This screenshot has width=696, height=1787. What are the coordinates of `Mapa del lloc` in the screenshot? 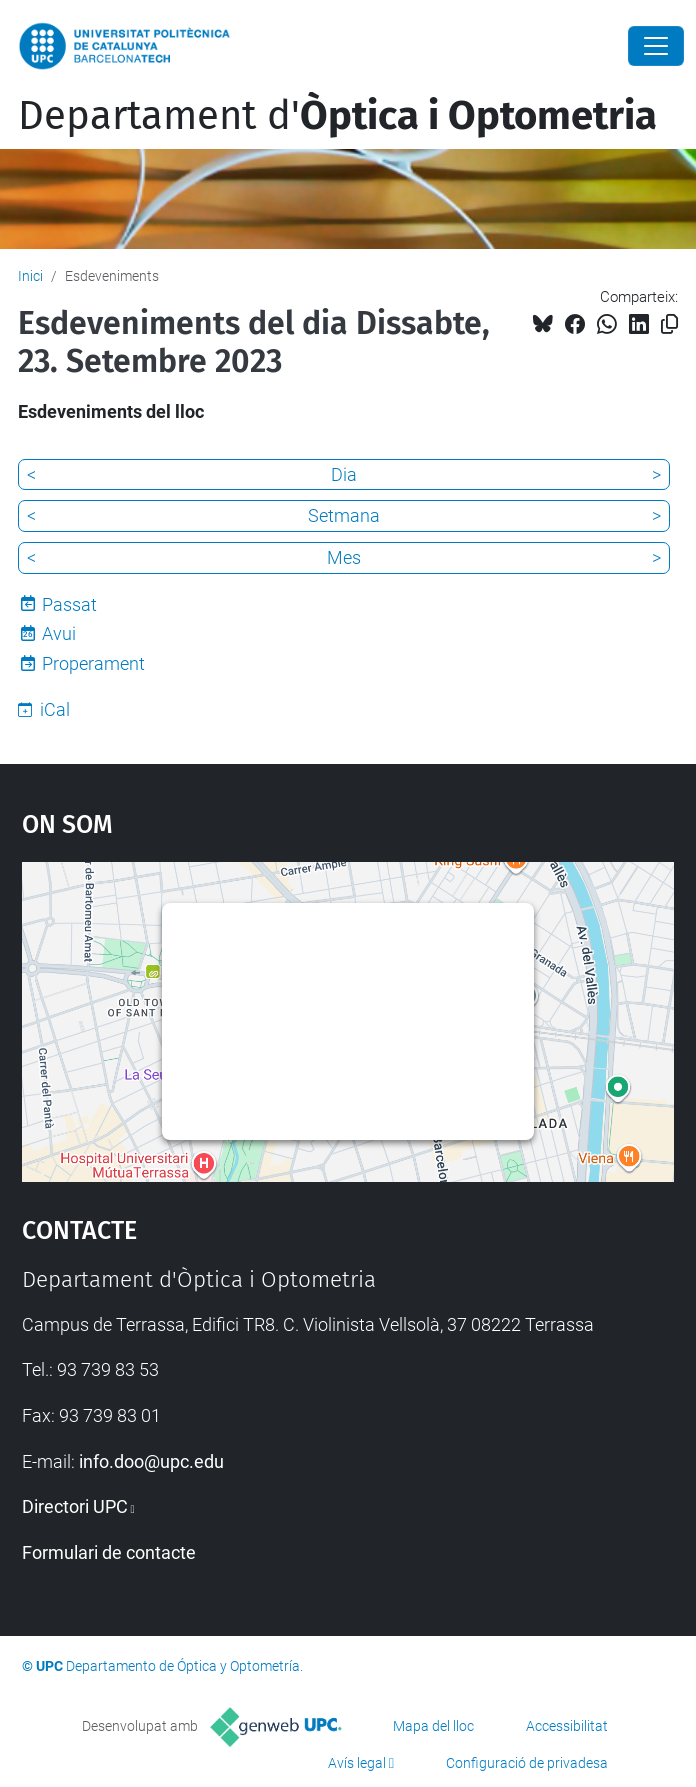 It's located at (433, 1726).